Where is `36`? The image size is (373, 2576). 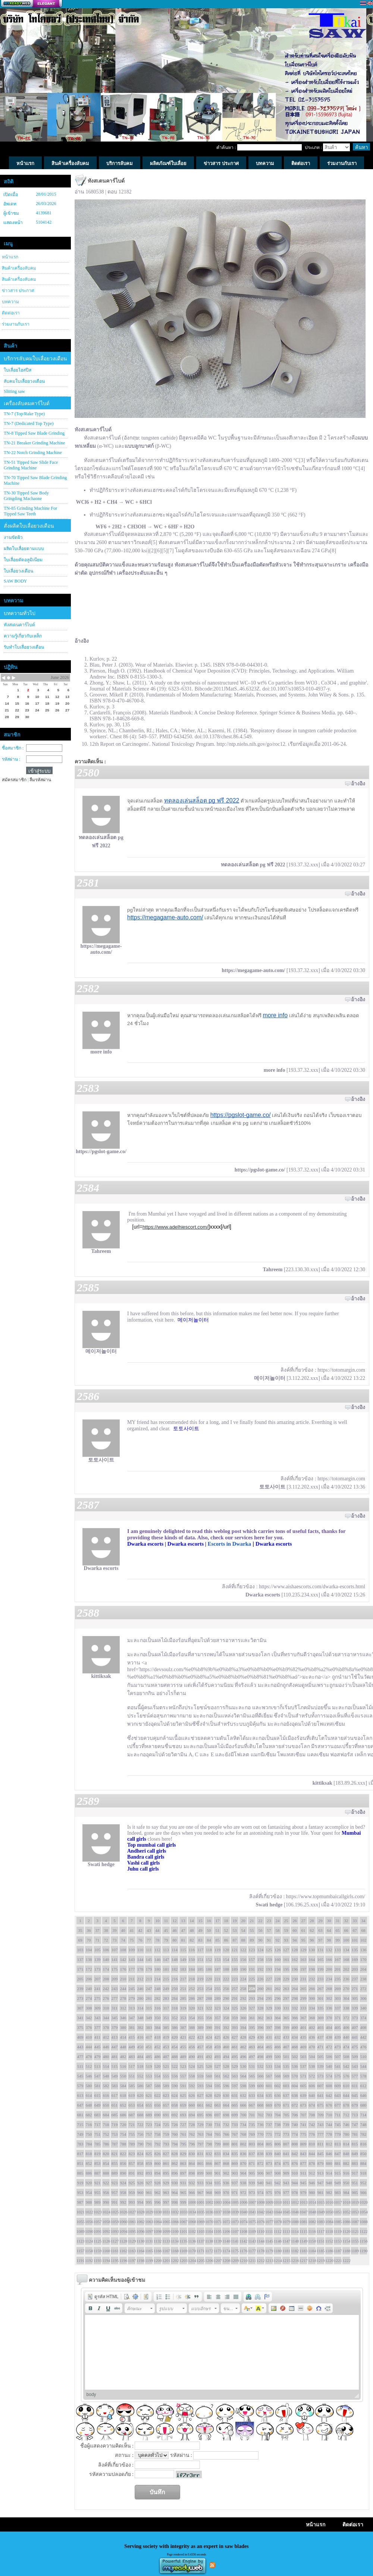
36 is located at coordinates (89, 1930).